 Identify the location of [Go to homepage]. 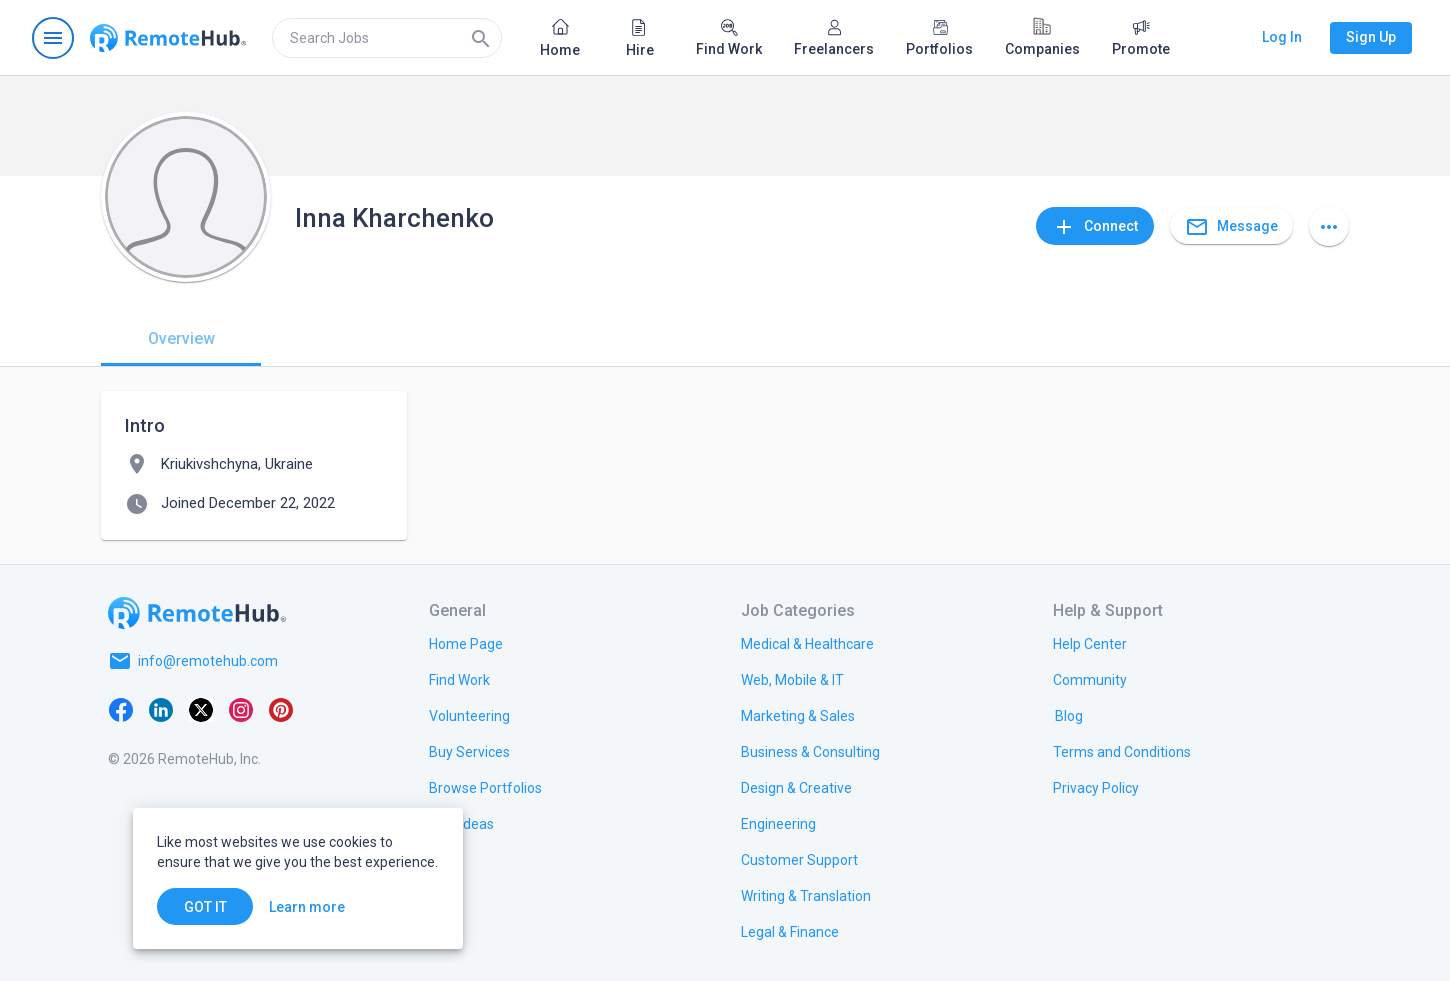
(168, 38).